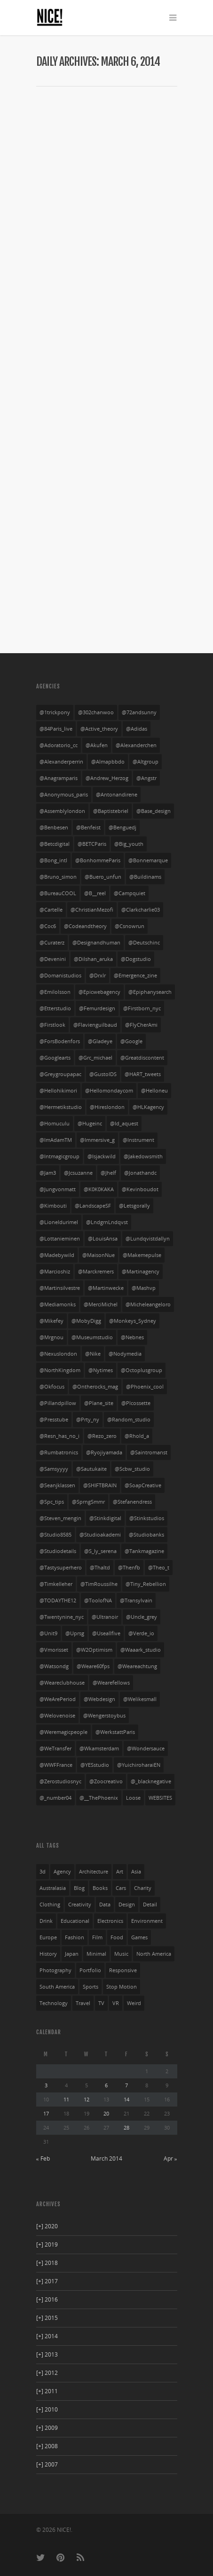 The width and height of the screenshot is (213, 2576). What do you see at coordinates (56, 1255) in the screenshot?
I see `@madebywild` at bounding box center [56, 1255].